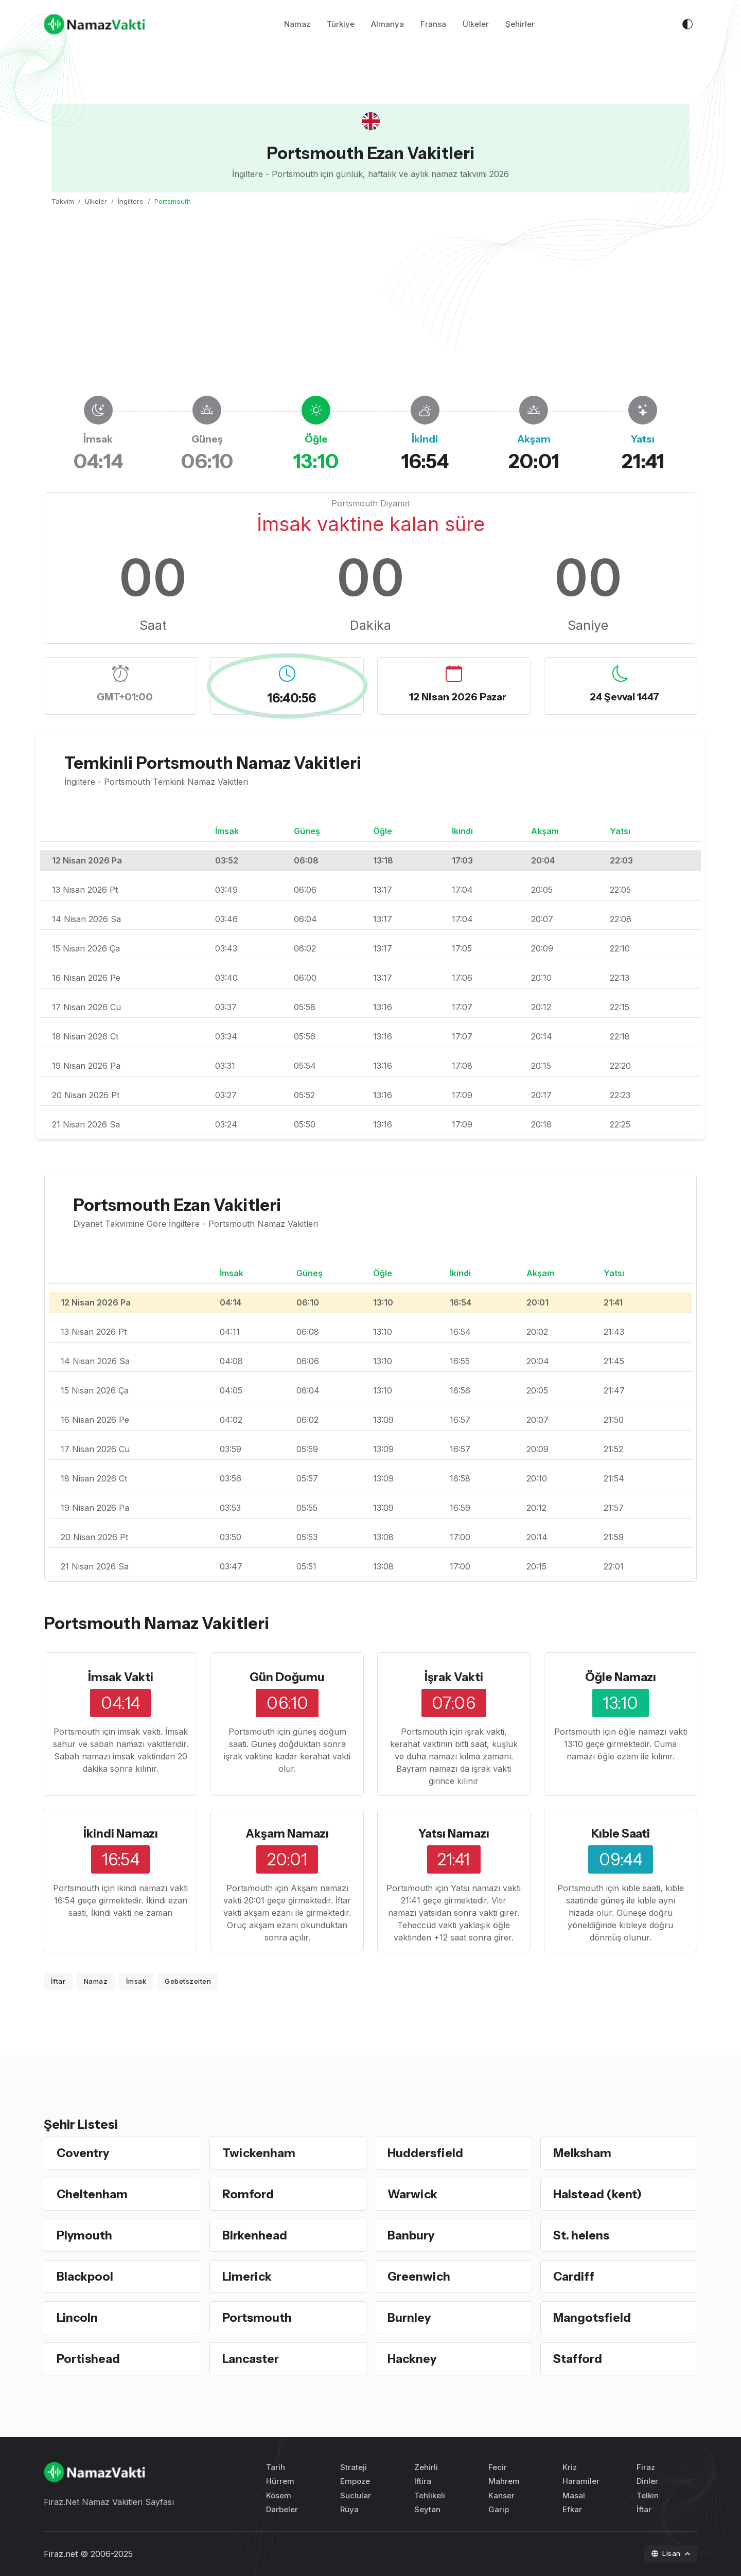 The width and height of the screenshot is (741, 2576). Describe the element at coordinates (520, 25) in the screenshot. I see `Şehirler` at that location.